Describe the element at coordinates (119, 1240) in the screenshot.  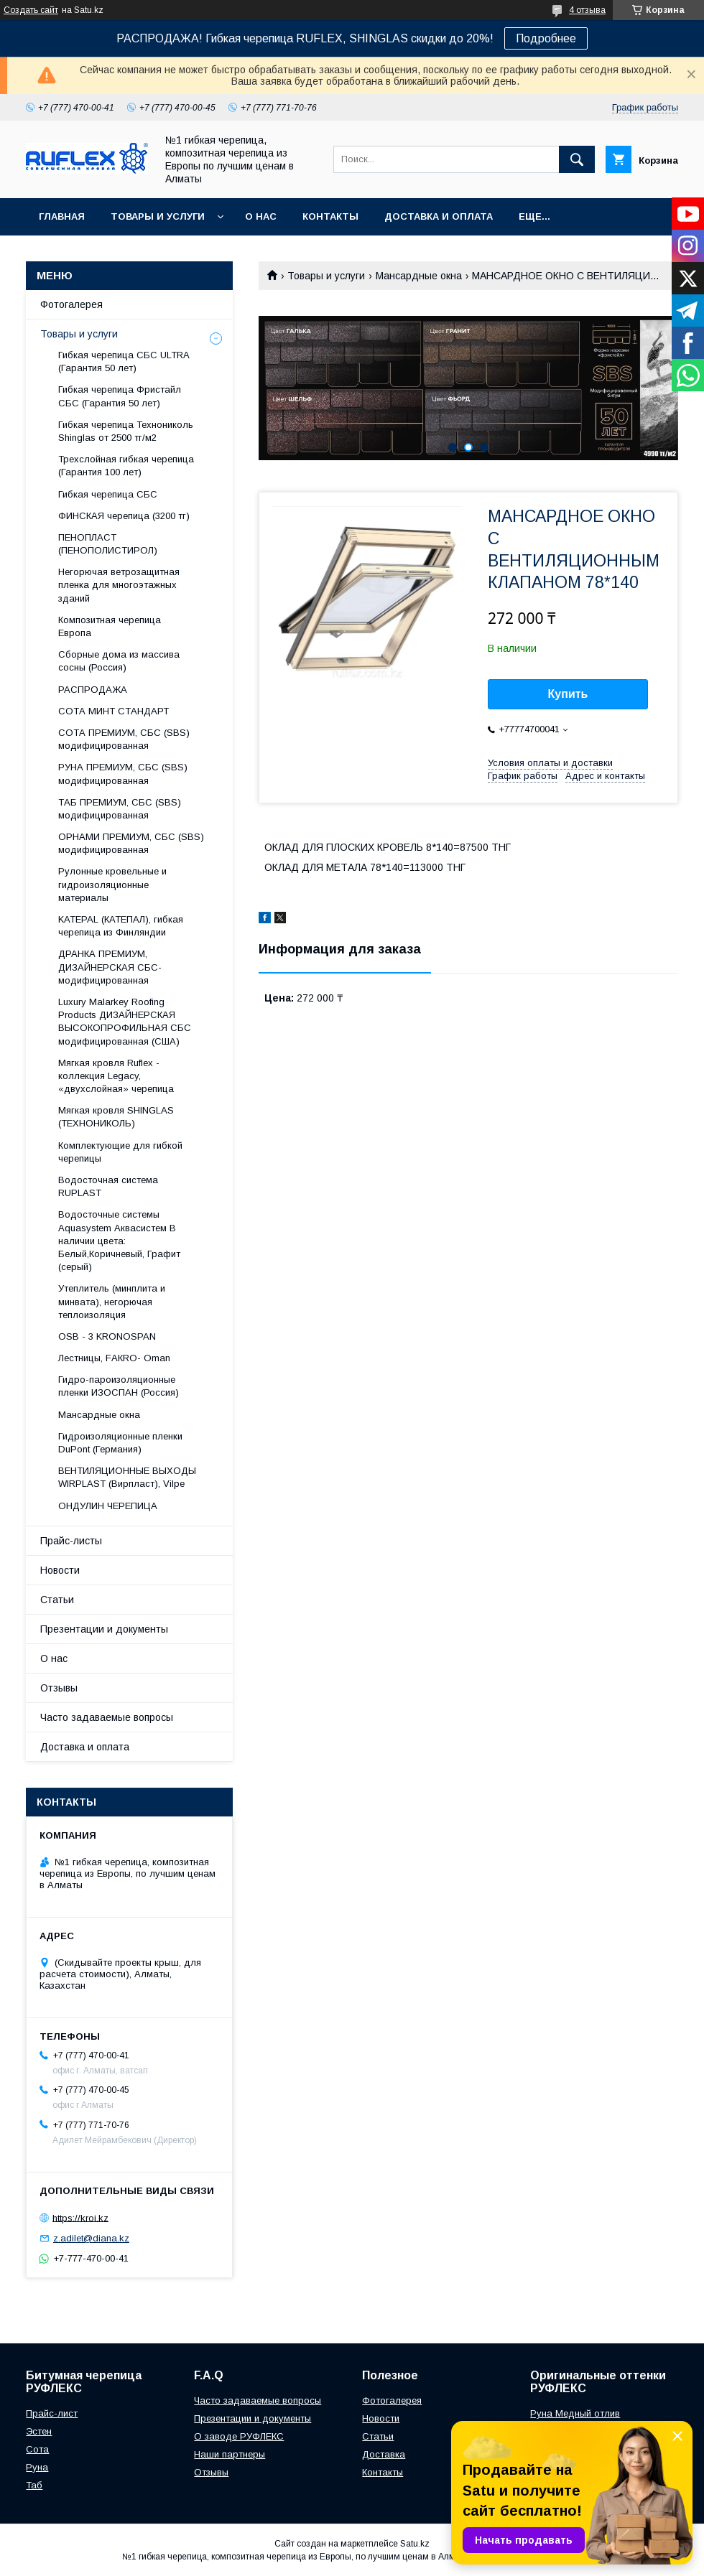
I see `Водосточные системы Aquasystem Аквасистем В наличии цвета: Белый,Коричневый, Графит (серый)` at that location.